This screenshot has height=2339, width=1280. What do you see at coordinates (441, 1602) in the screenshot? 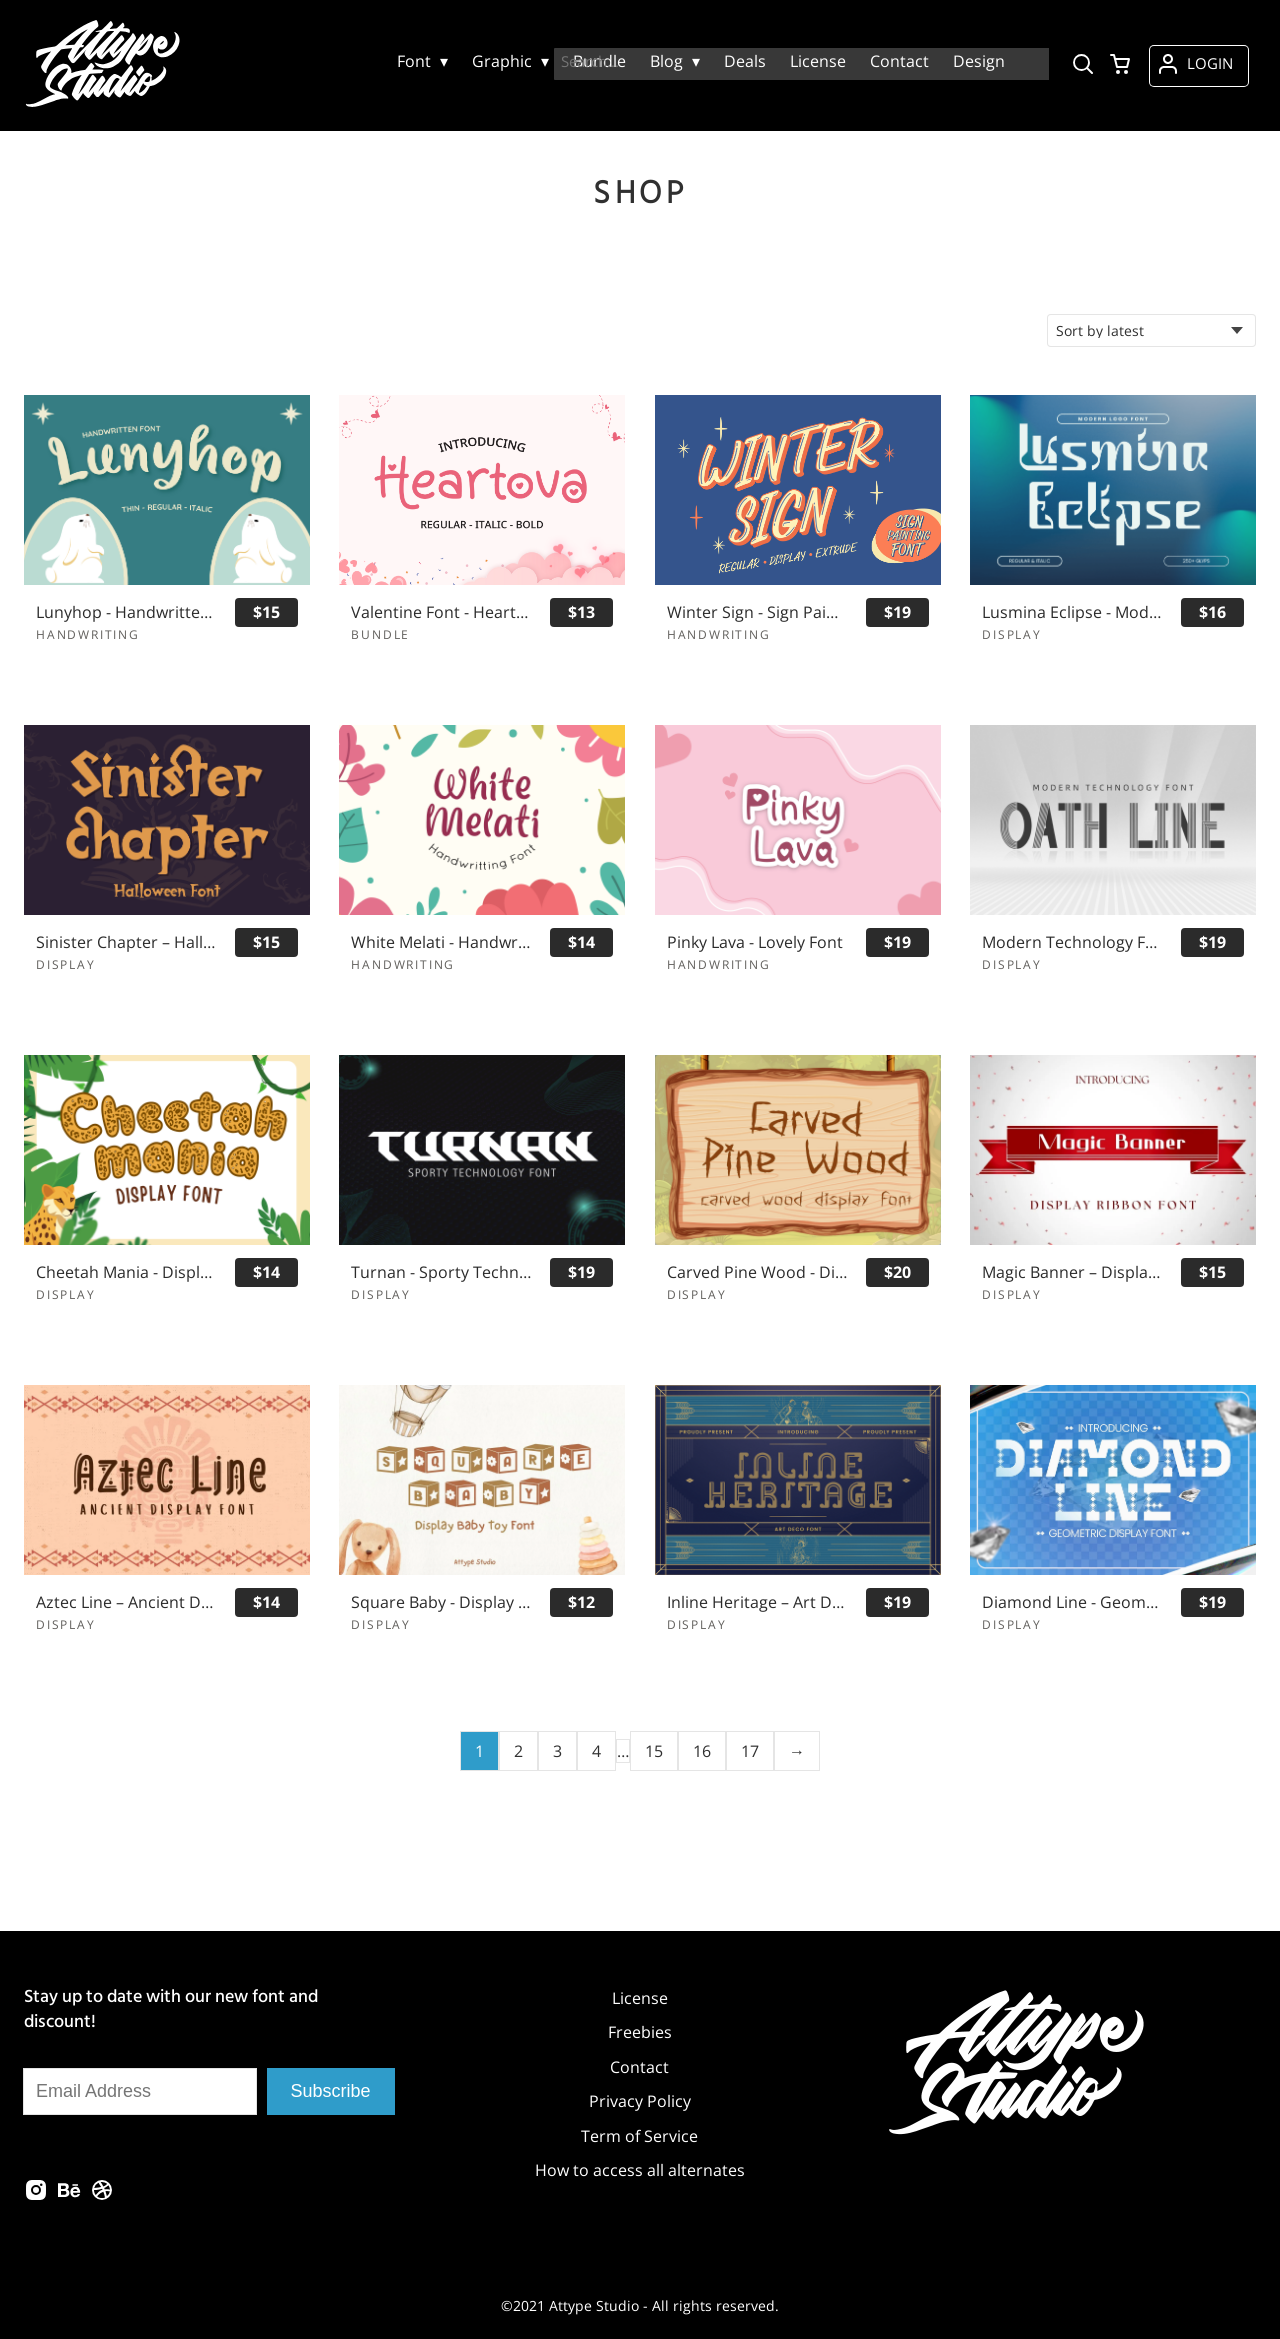
I see `Square Baby - Display Font` at bounding box center [441, 1602].